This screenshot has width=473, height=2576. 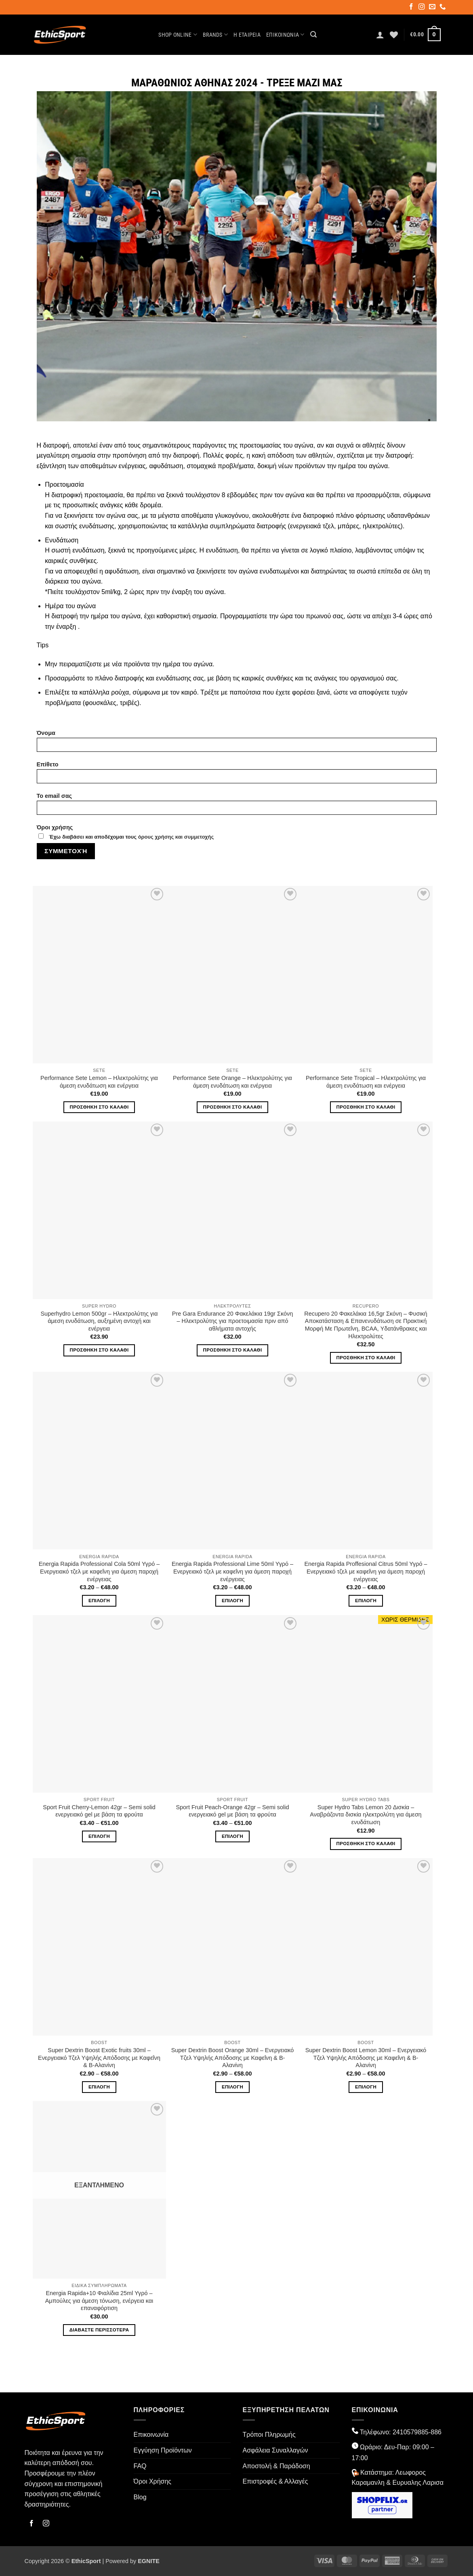 What do you see at coordinates (140, 2497) in the screenshot?
I see `Blog` at bounding box center [140, 2497].